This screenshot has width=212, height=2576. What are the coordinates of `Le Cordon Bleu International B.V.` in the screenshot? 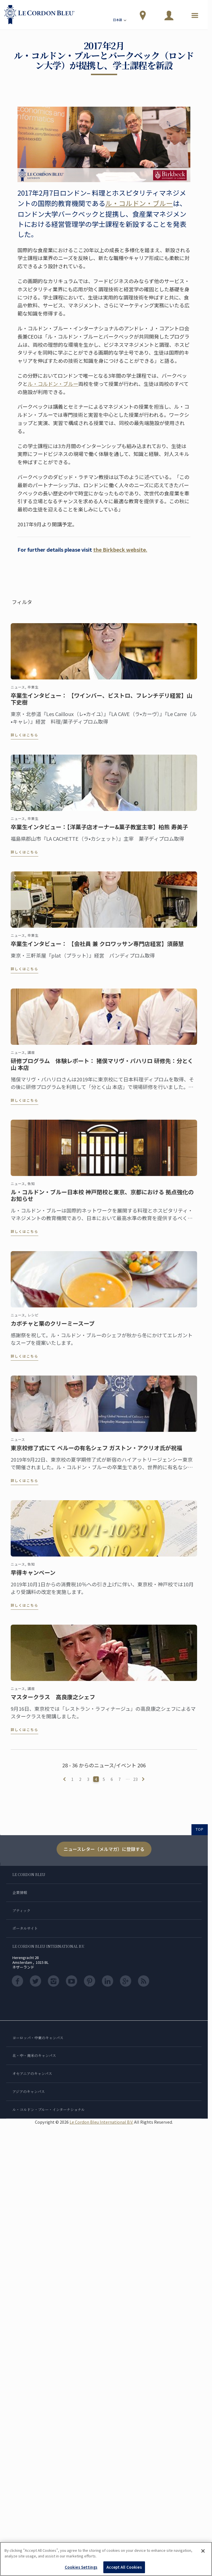 It's located at (101, 2122).